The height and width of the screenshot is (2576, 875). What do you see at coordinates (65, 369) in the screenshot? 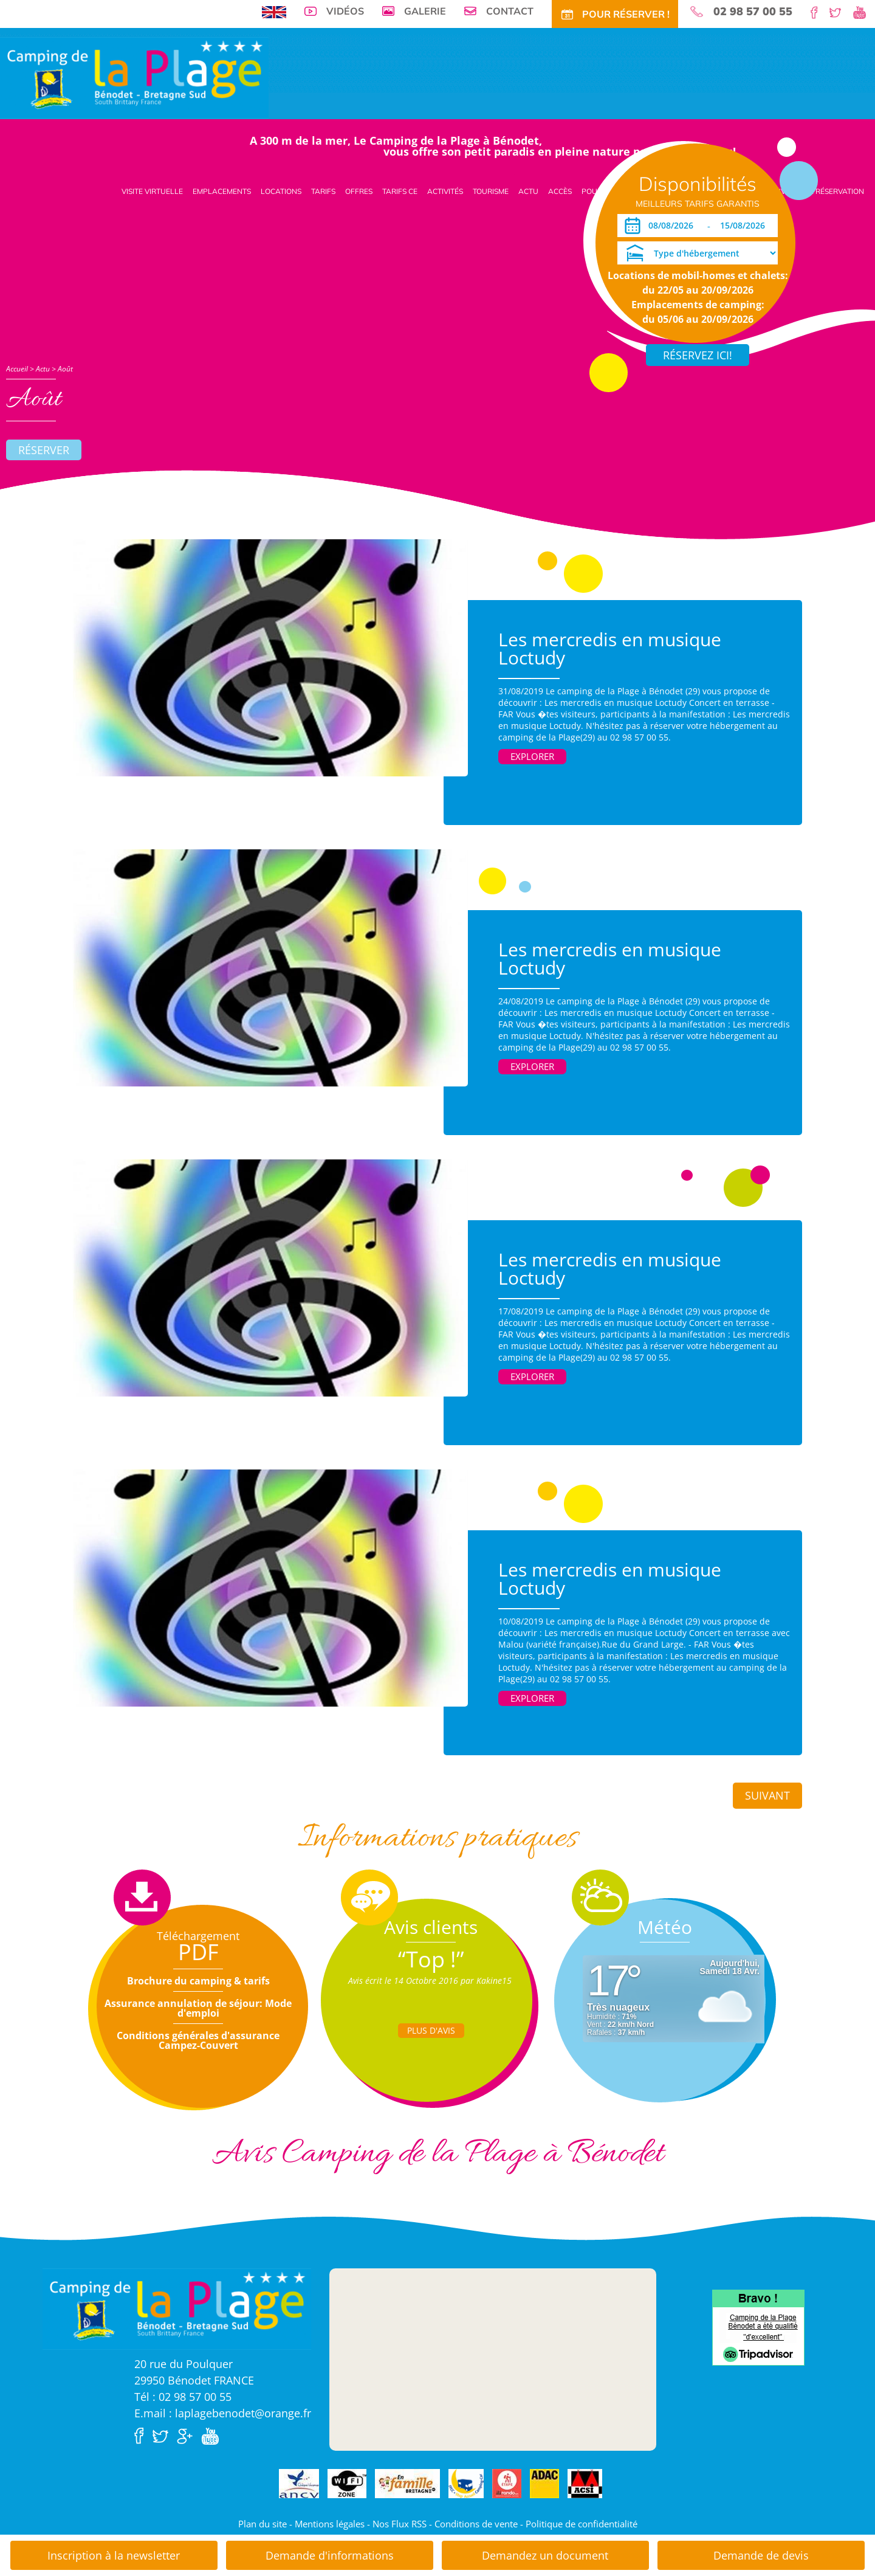
I see `Août` at bounding box center [65, 369].